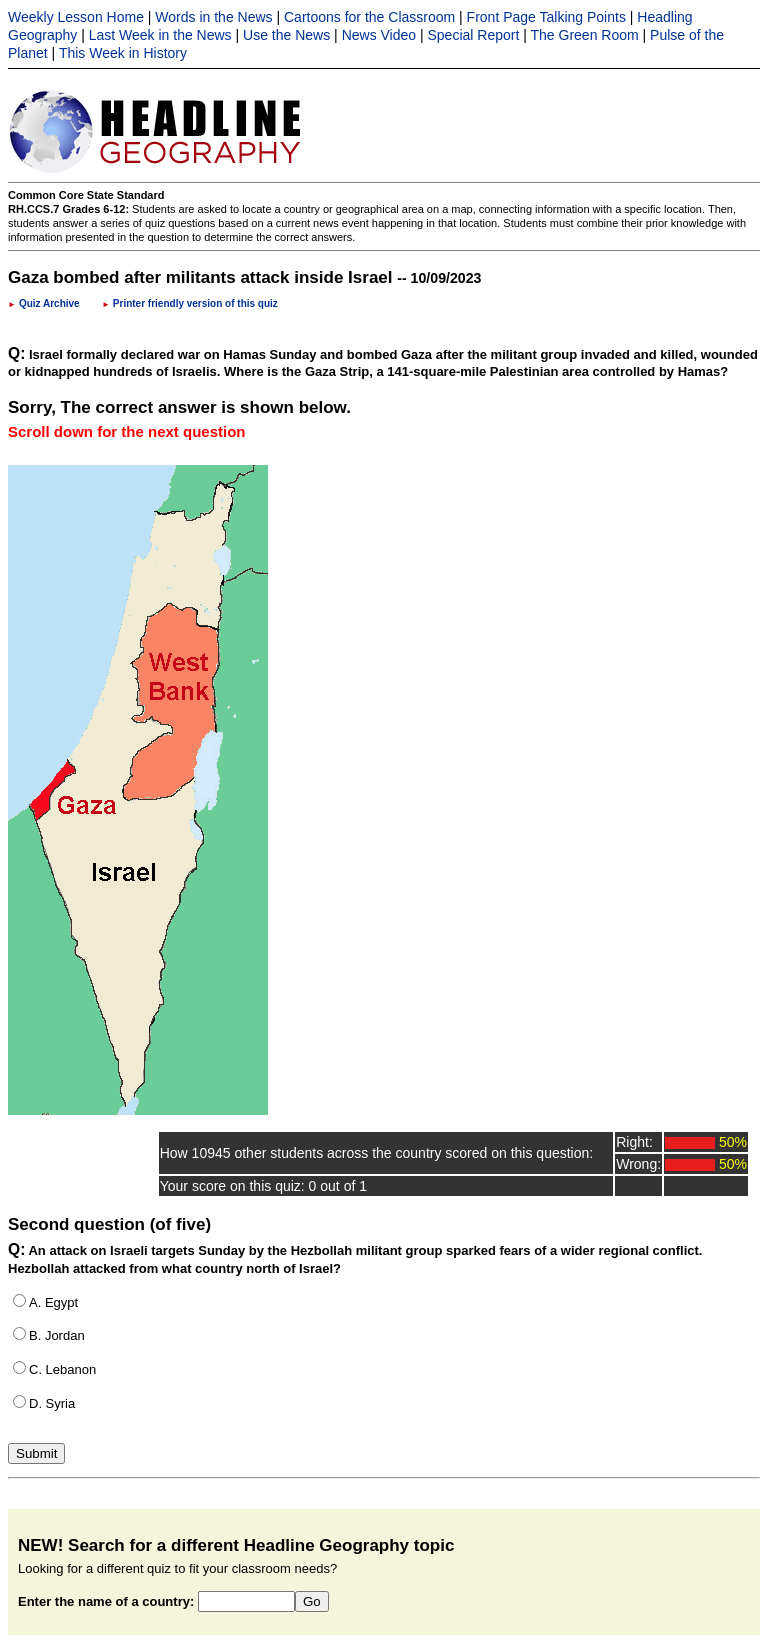 The width and height of the screenshot is (768, 1645). I want to click on Cartoons for the Classroom, so click(369, 17).